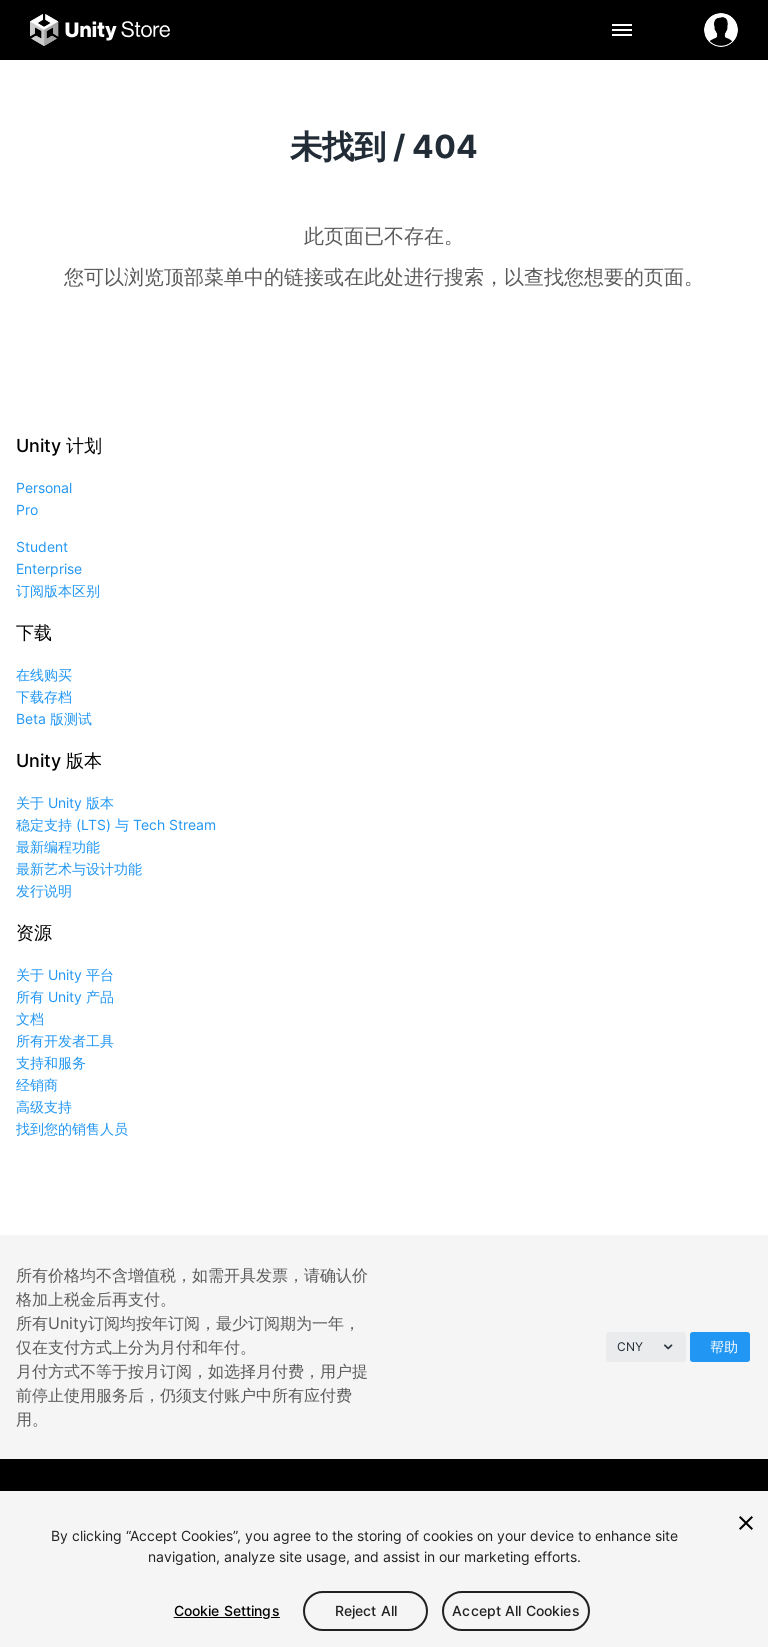 This screenshot has height=1647, width=768. What do you see at coordinates (116, 824) in the screenshot?
I see `稳定支持 (LTS) 与 Tech Stream` at bounding box center [116, 824].